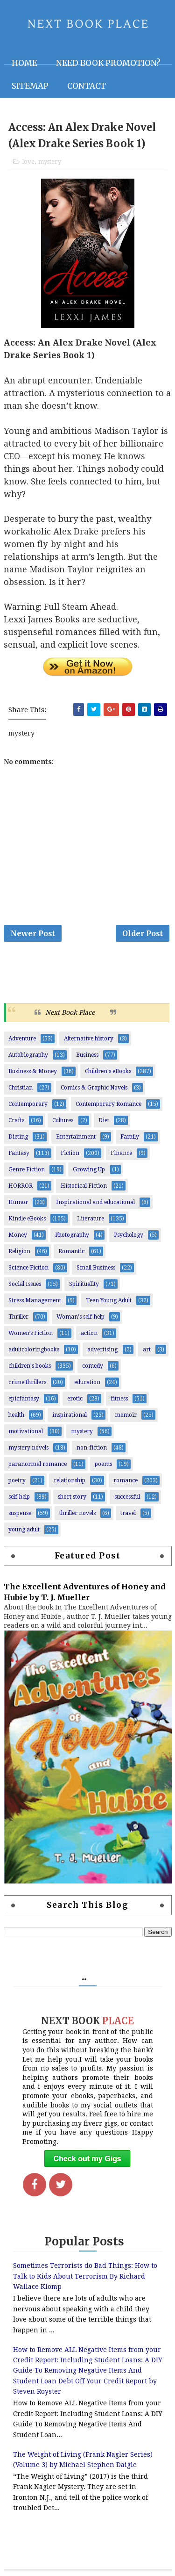  I want to click on Thriller, so click(18, 1316).